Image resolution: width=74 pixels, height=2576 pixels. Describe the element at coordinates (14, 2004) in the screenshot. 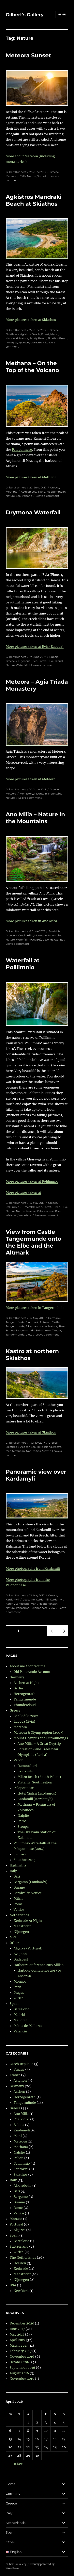

I see `Spain` at that location.